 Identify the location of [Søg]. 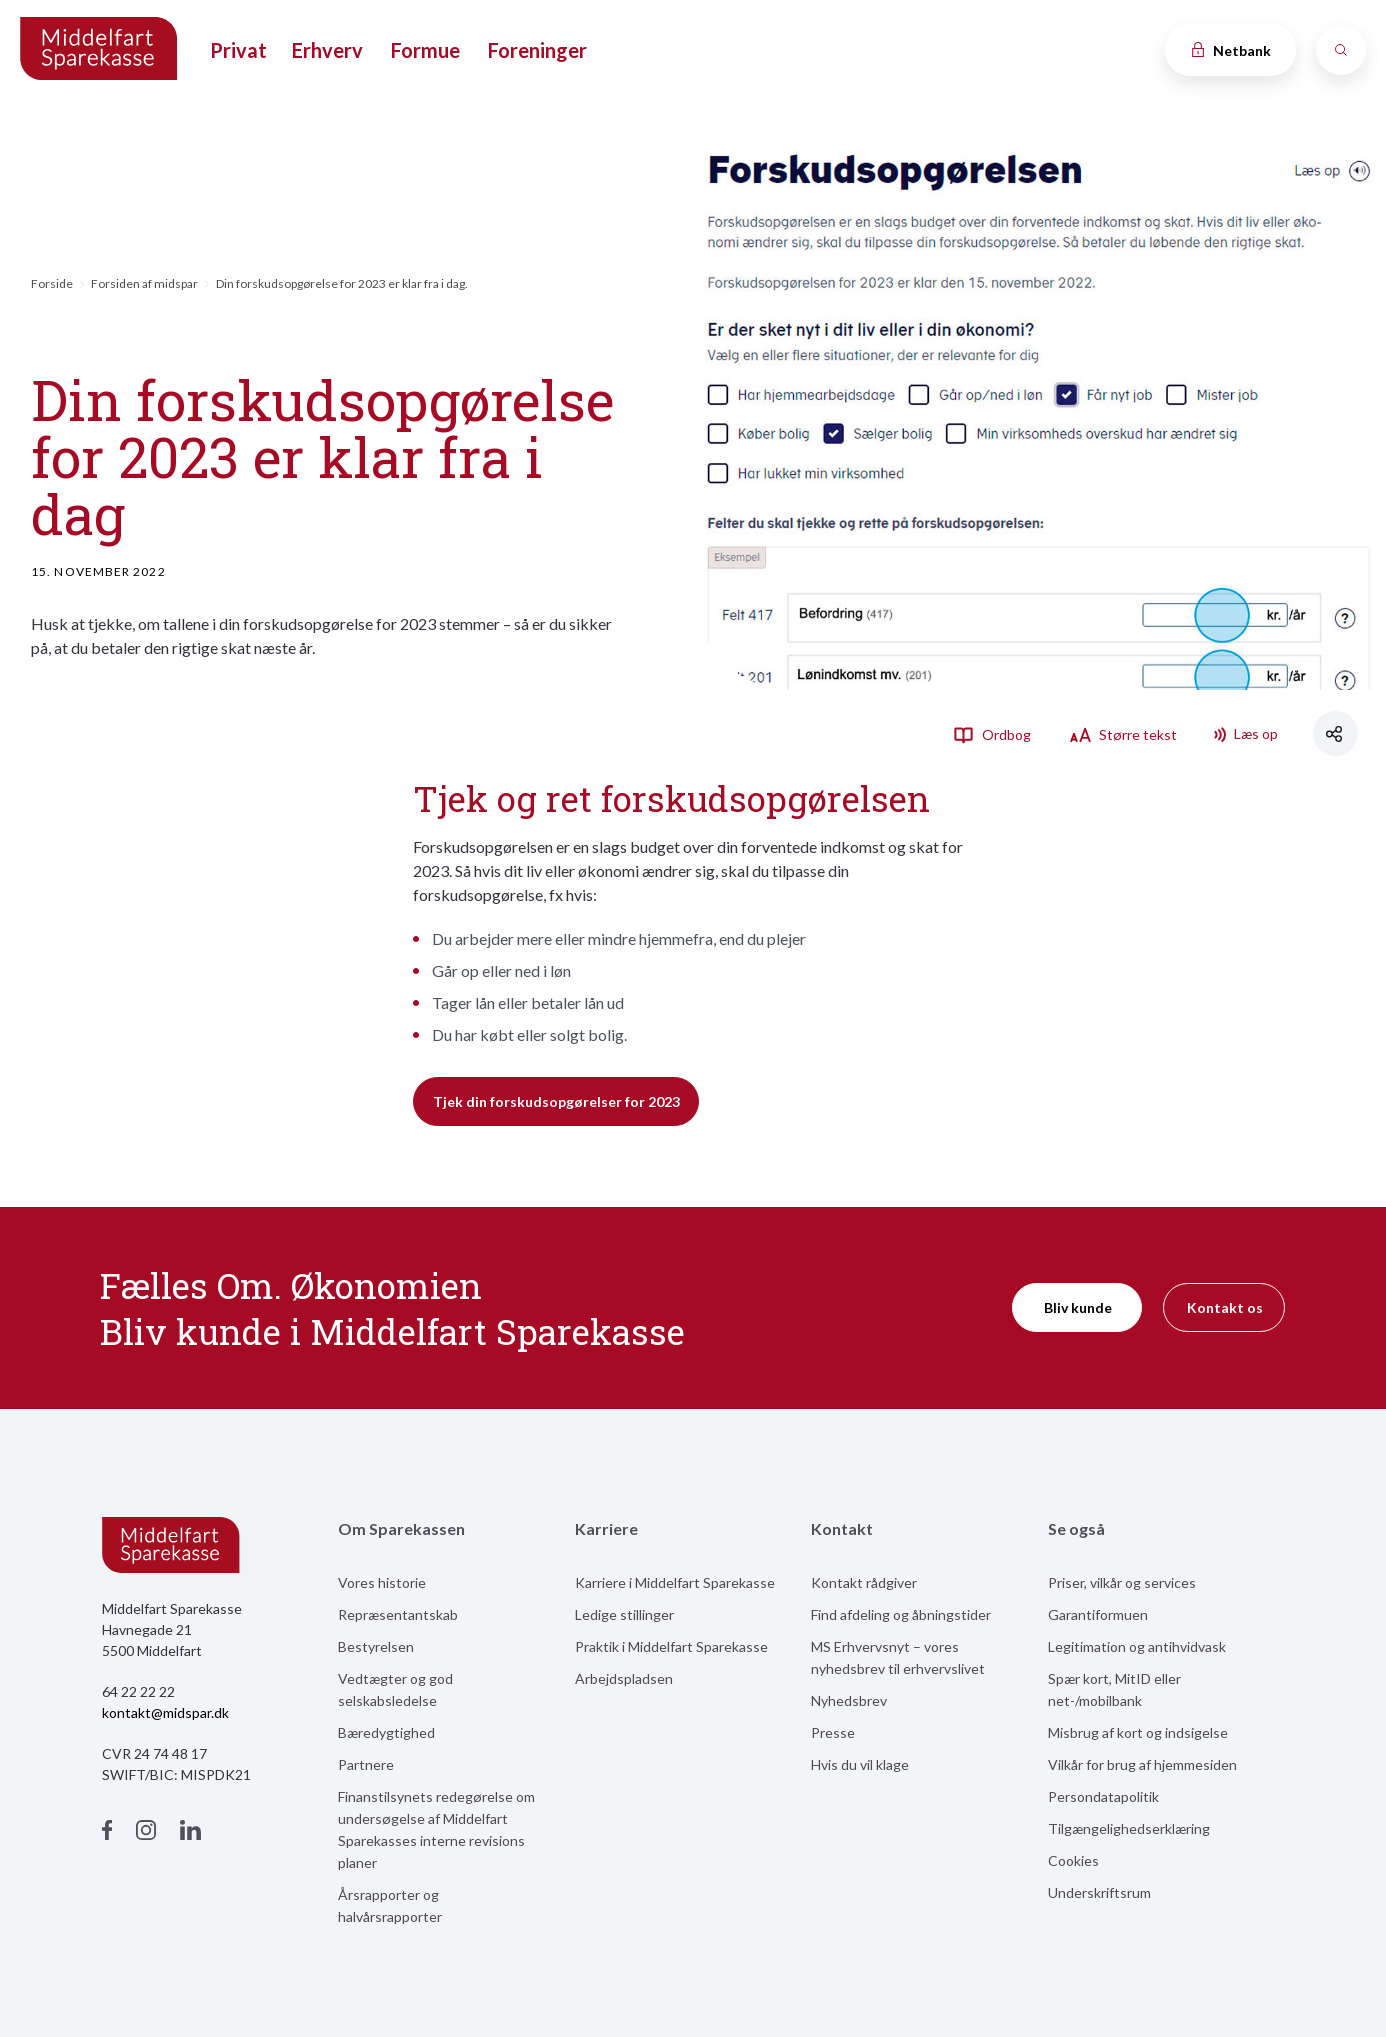
(1341, 50).